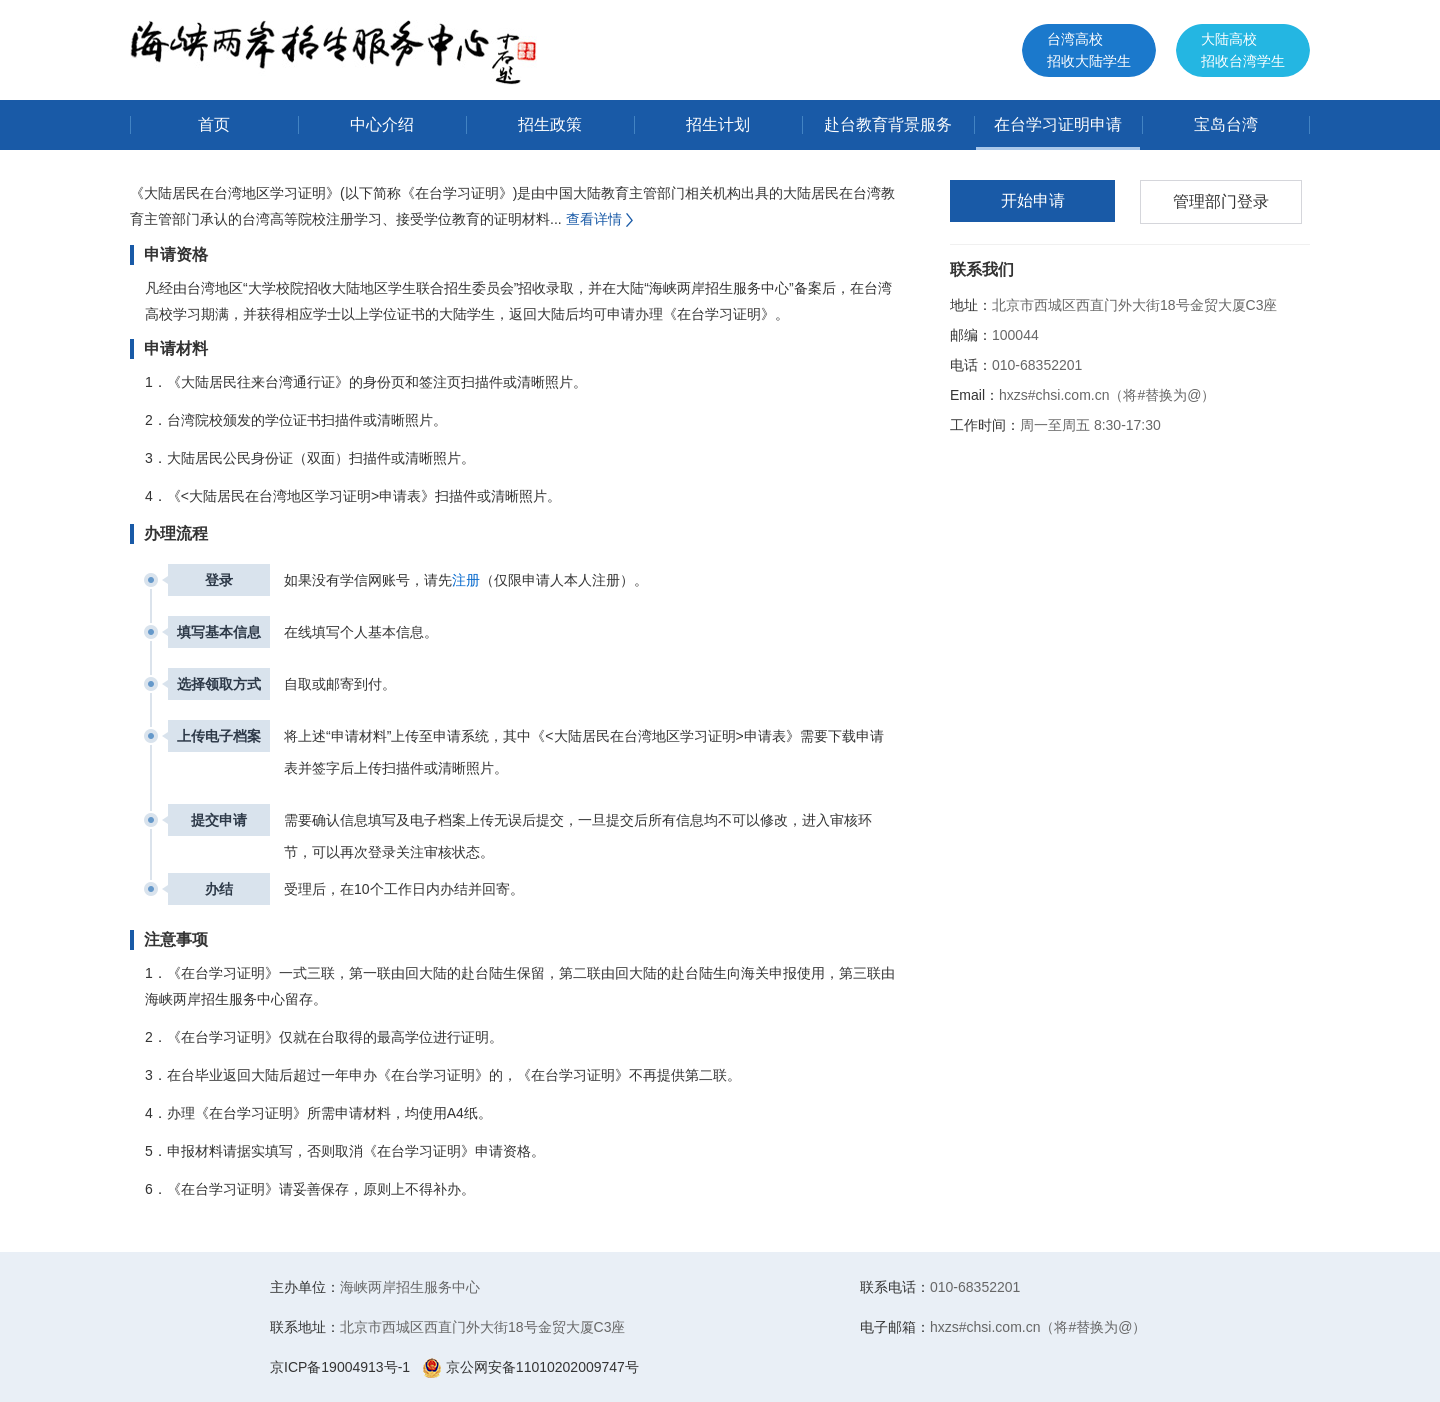 This screenshot has height=1402, width=1440. I want to click on 京公网安备11010202009747号, so click(530, 1367).